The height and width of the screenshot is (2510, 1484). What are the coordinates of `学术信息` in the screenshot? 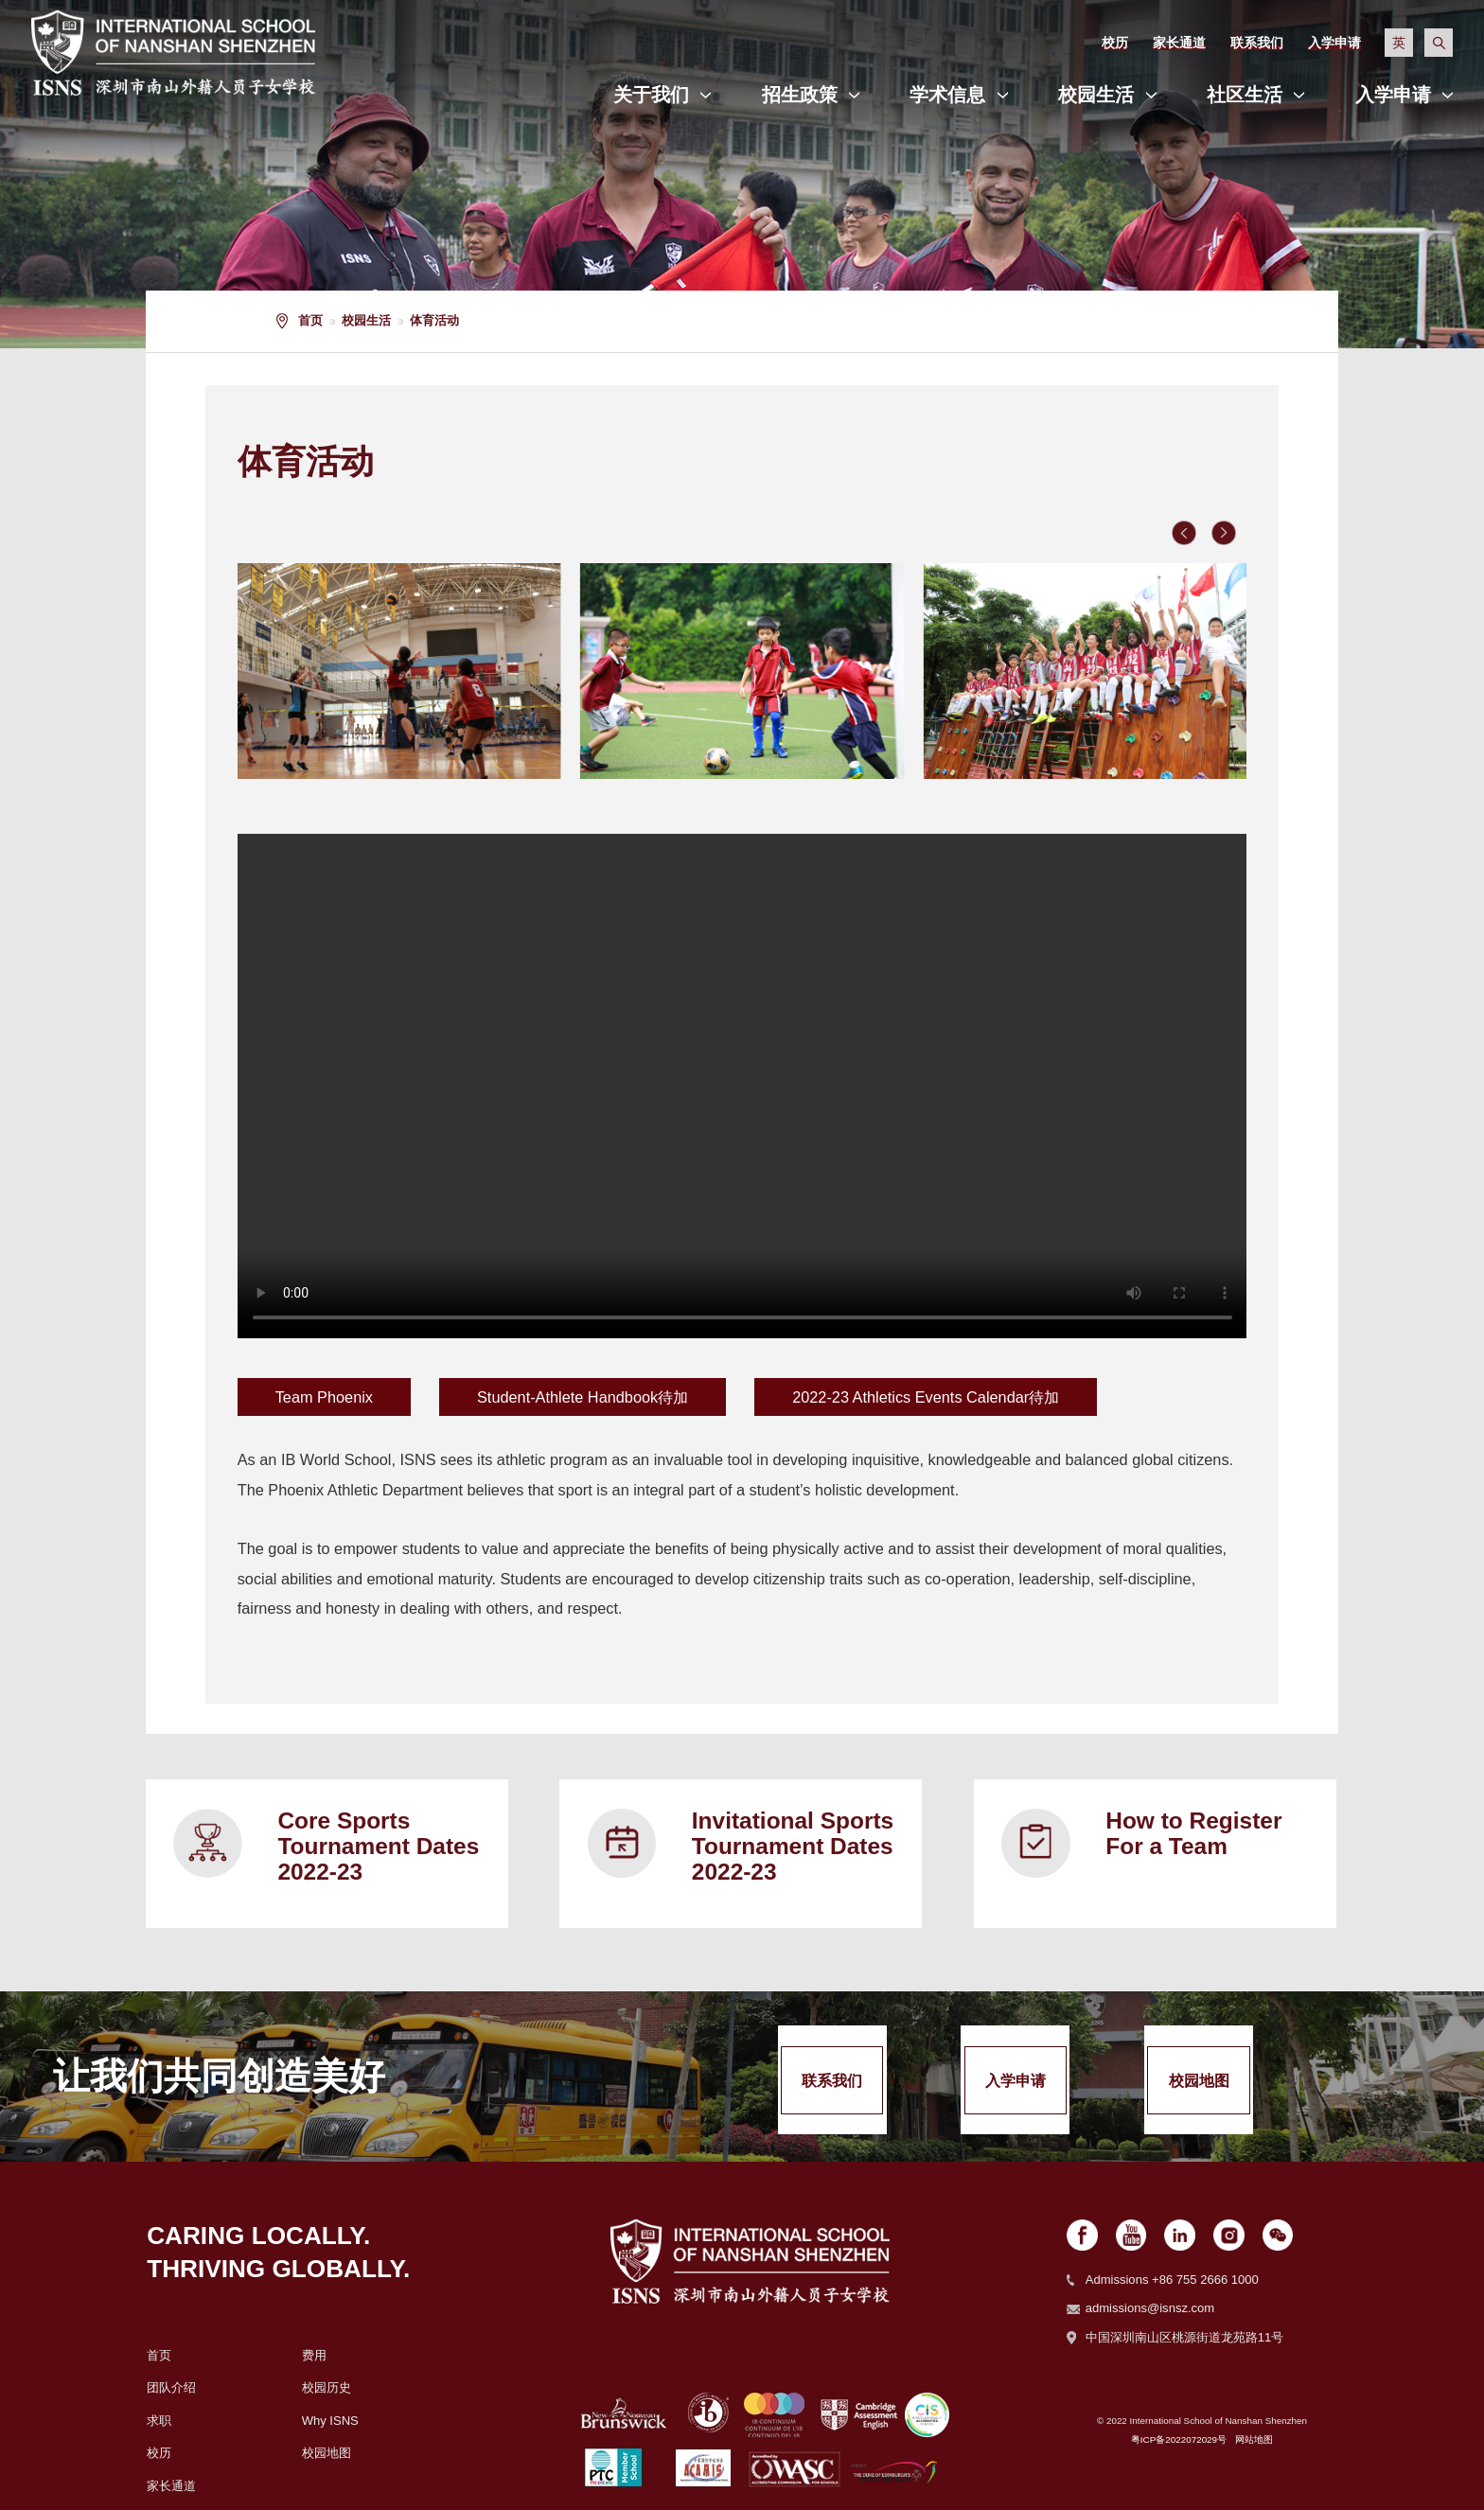 It's located at (947, 94).